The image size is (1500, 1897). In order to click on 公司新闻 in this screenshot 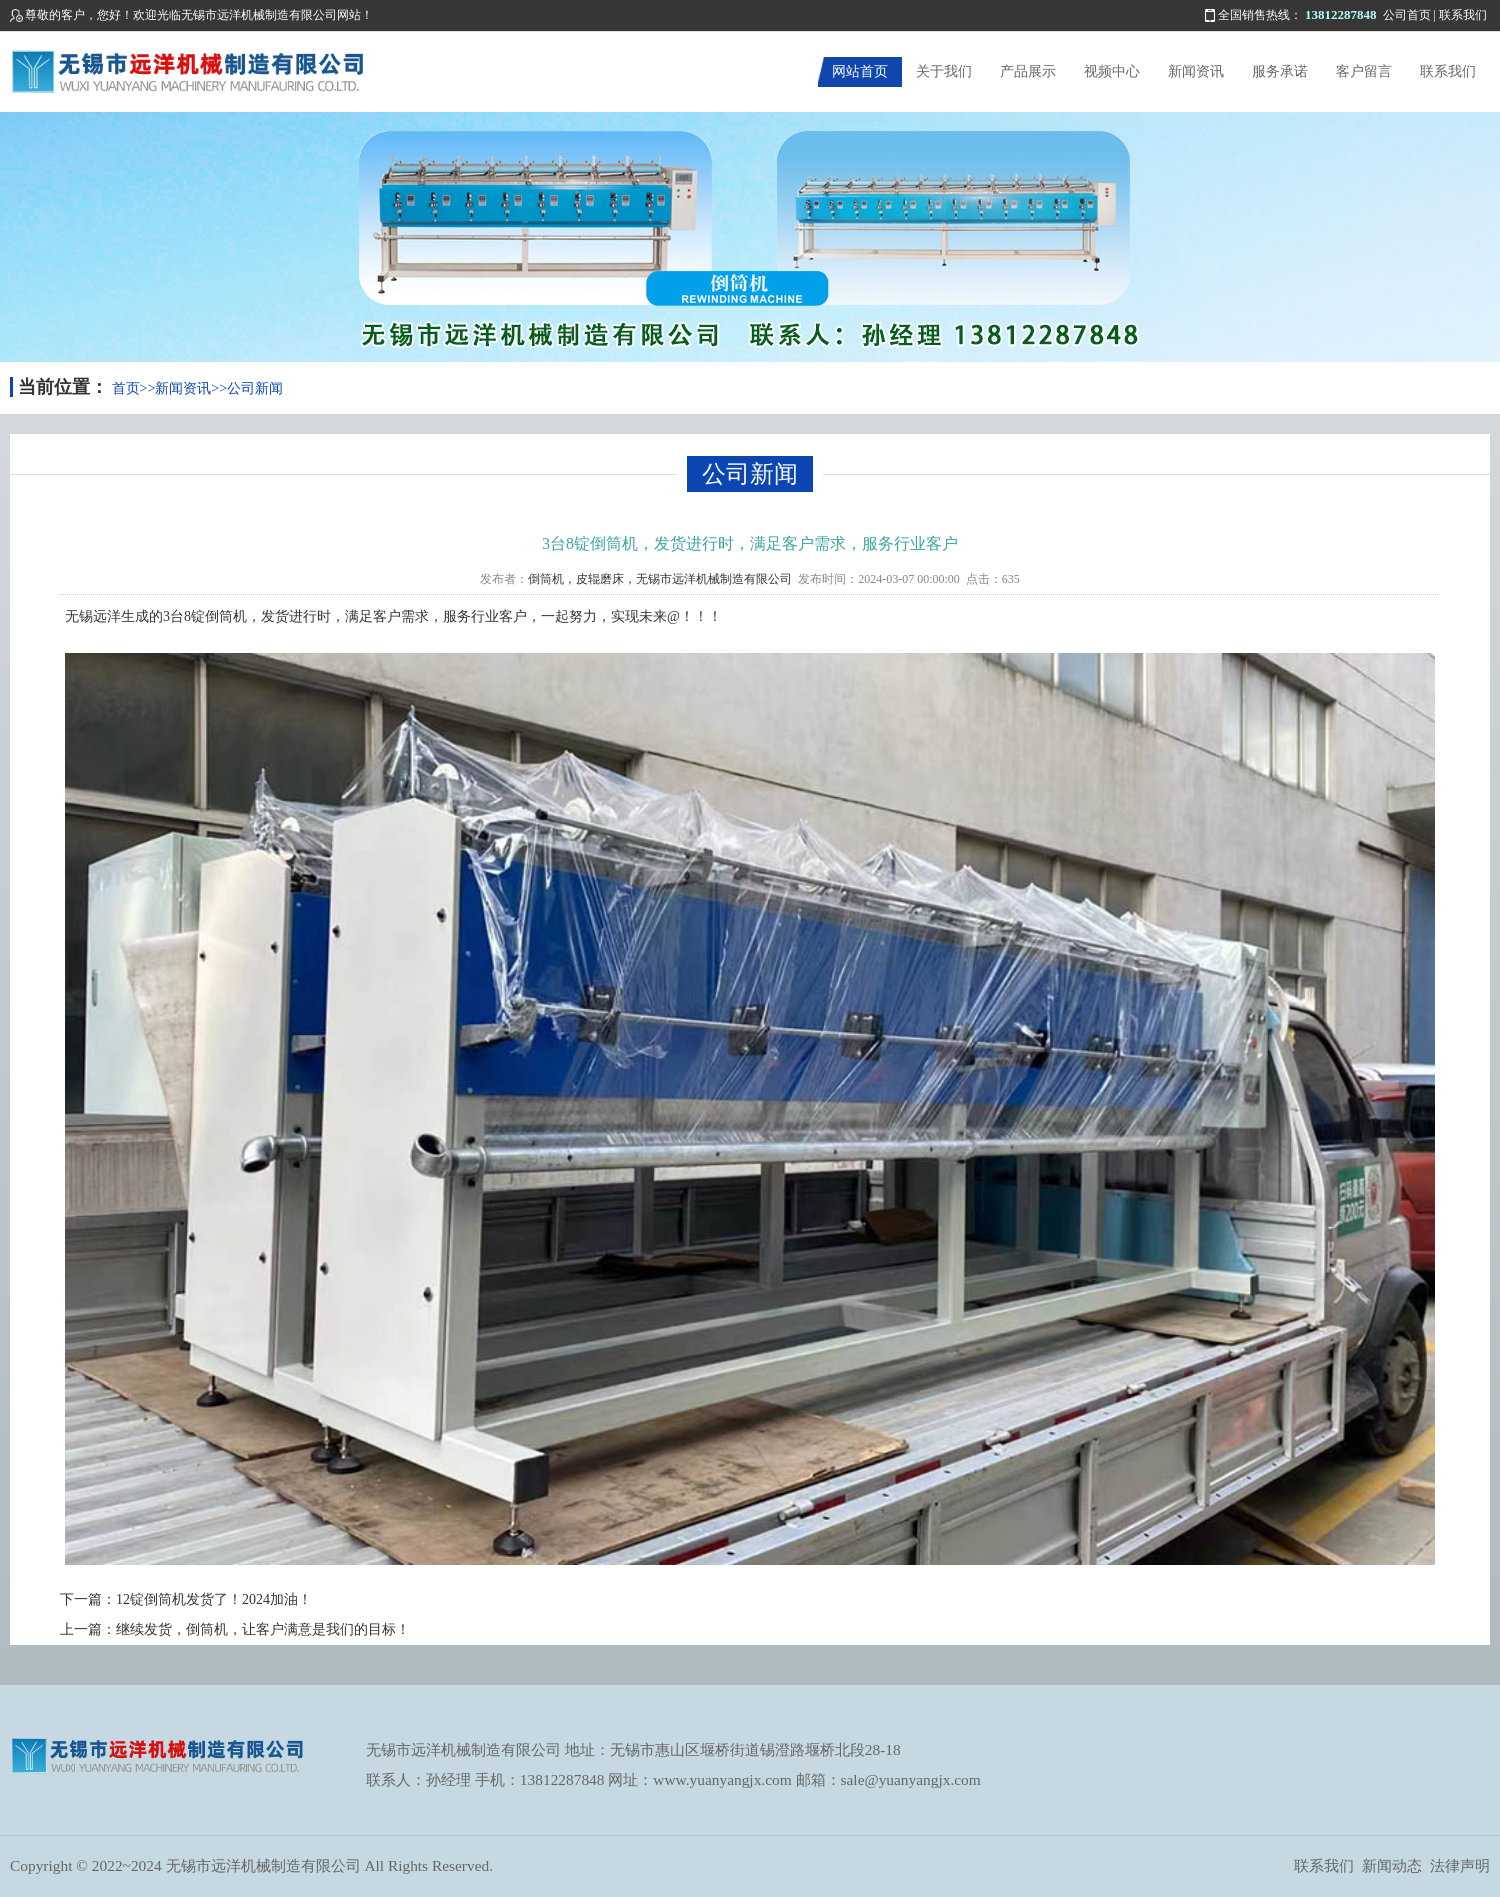, I will do `click(255, 388)`.